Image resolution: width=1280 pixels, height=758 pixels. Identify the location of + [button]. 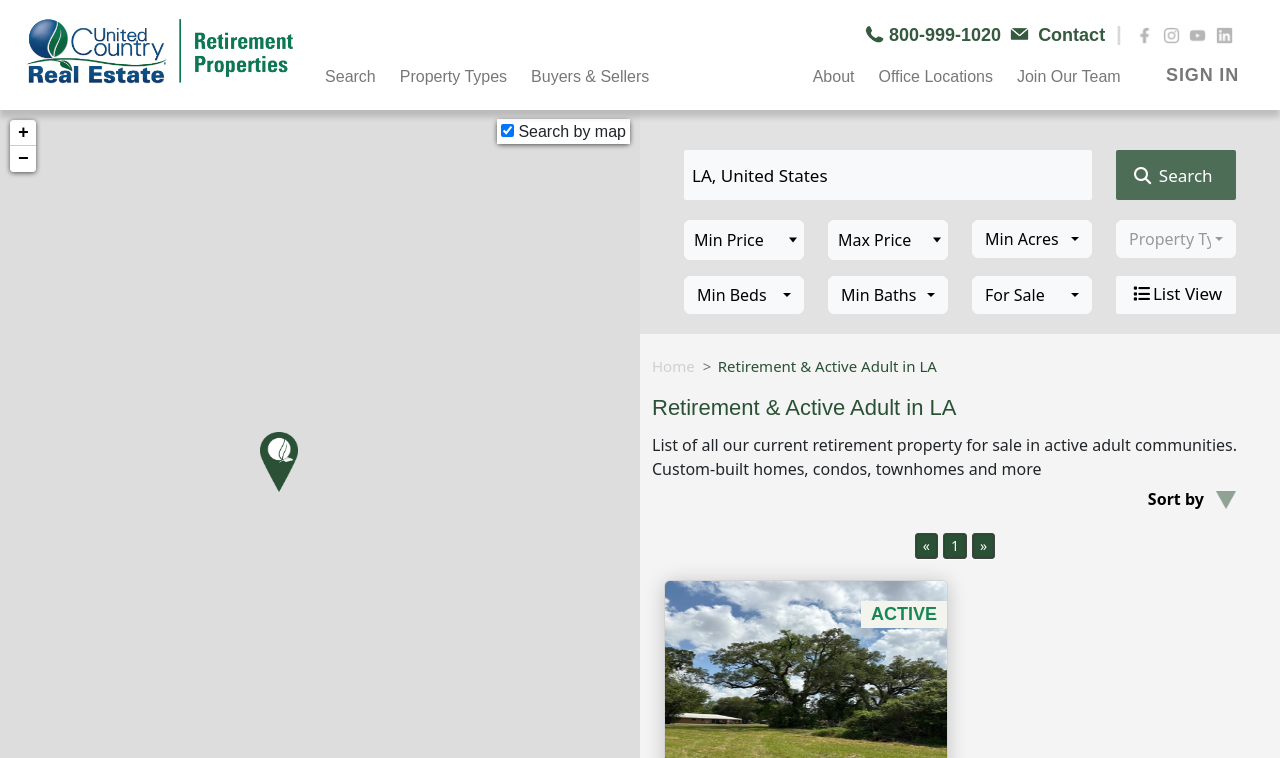
(23, 133).